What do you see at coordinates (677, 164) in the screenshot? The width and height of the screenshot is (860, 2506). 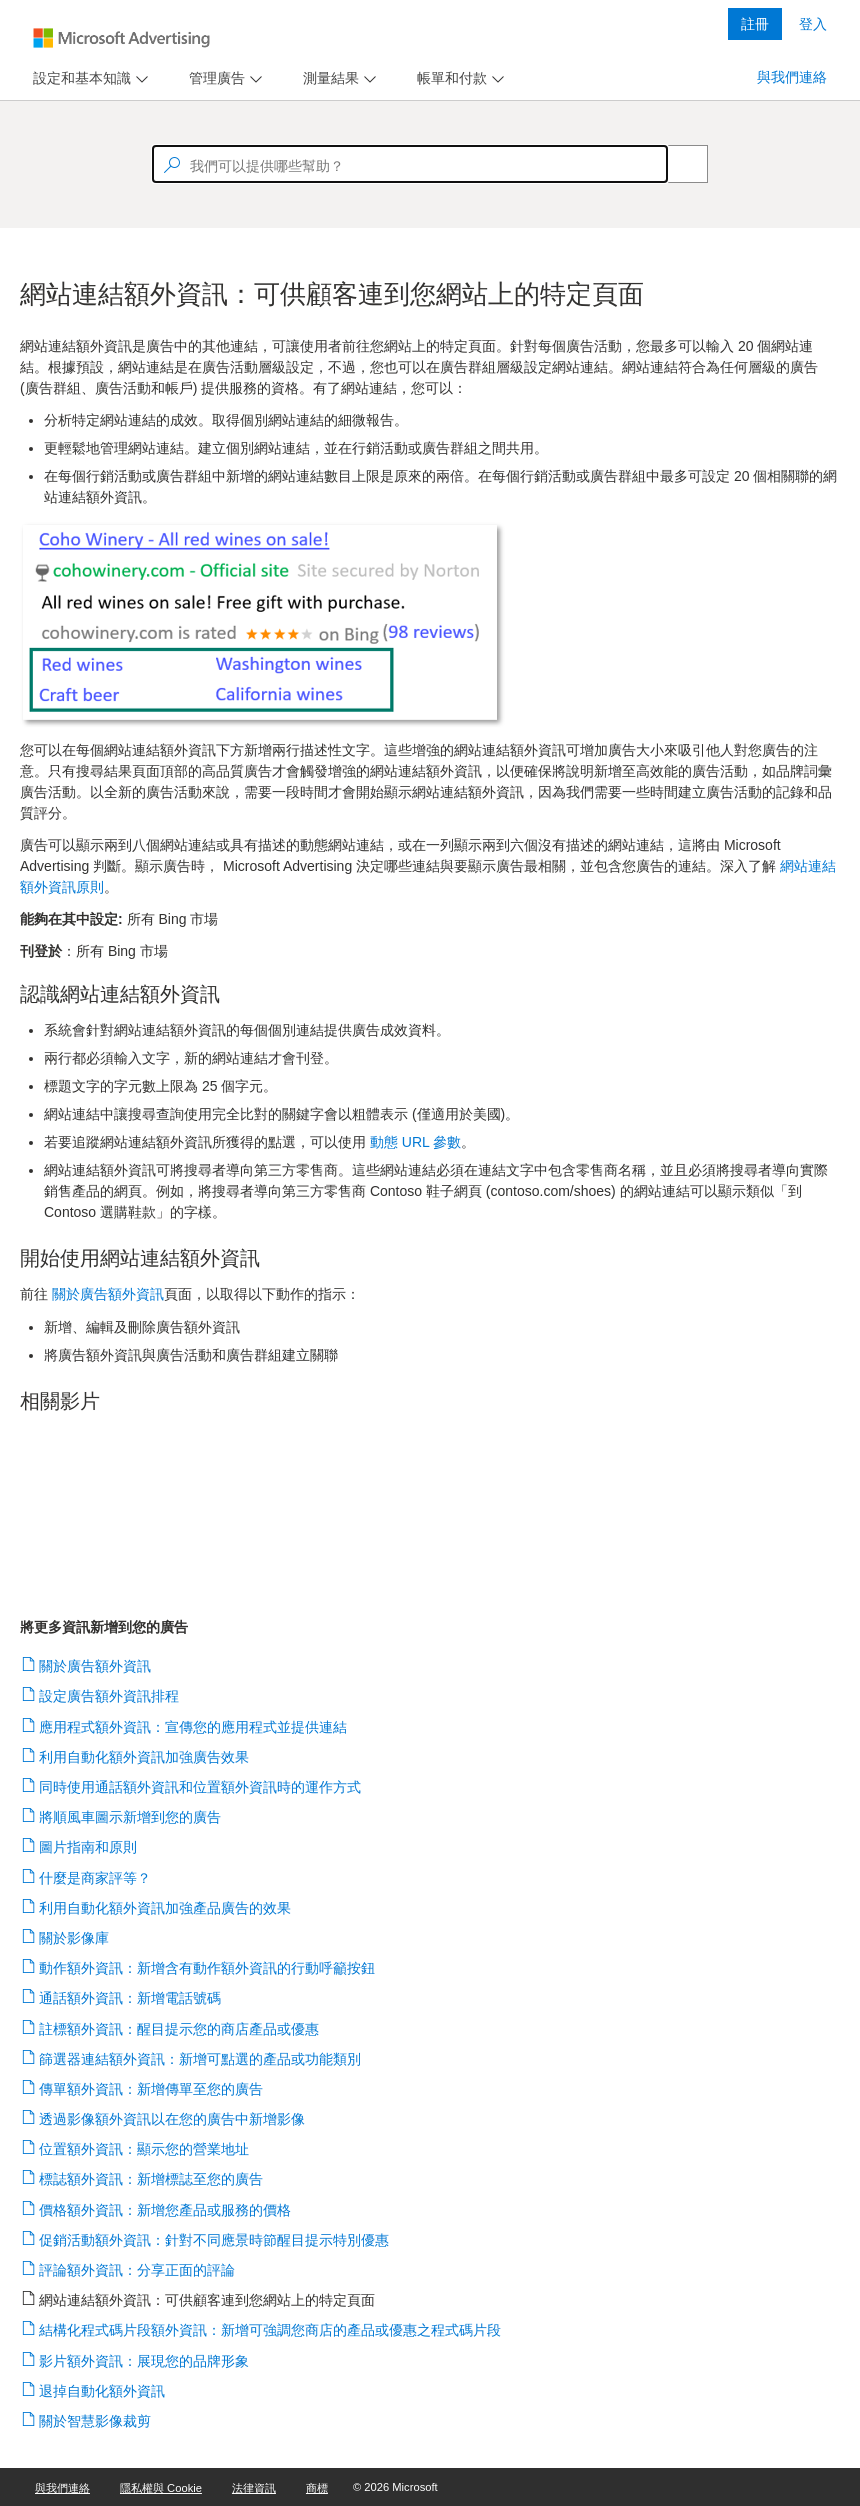 I see `[Search]` at bounding box center [677, 164].